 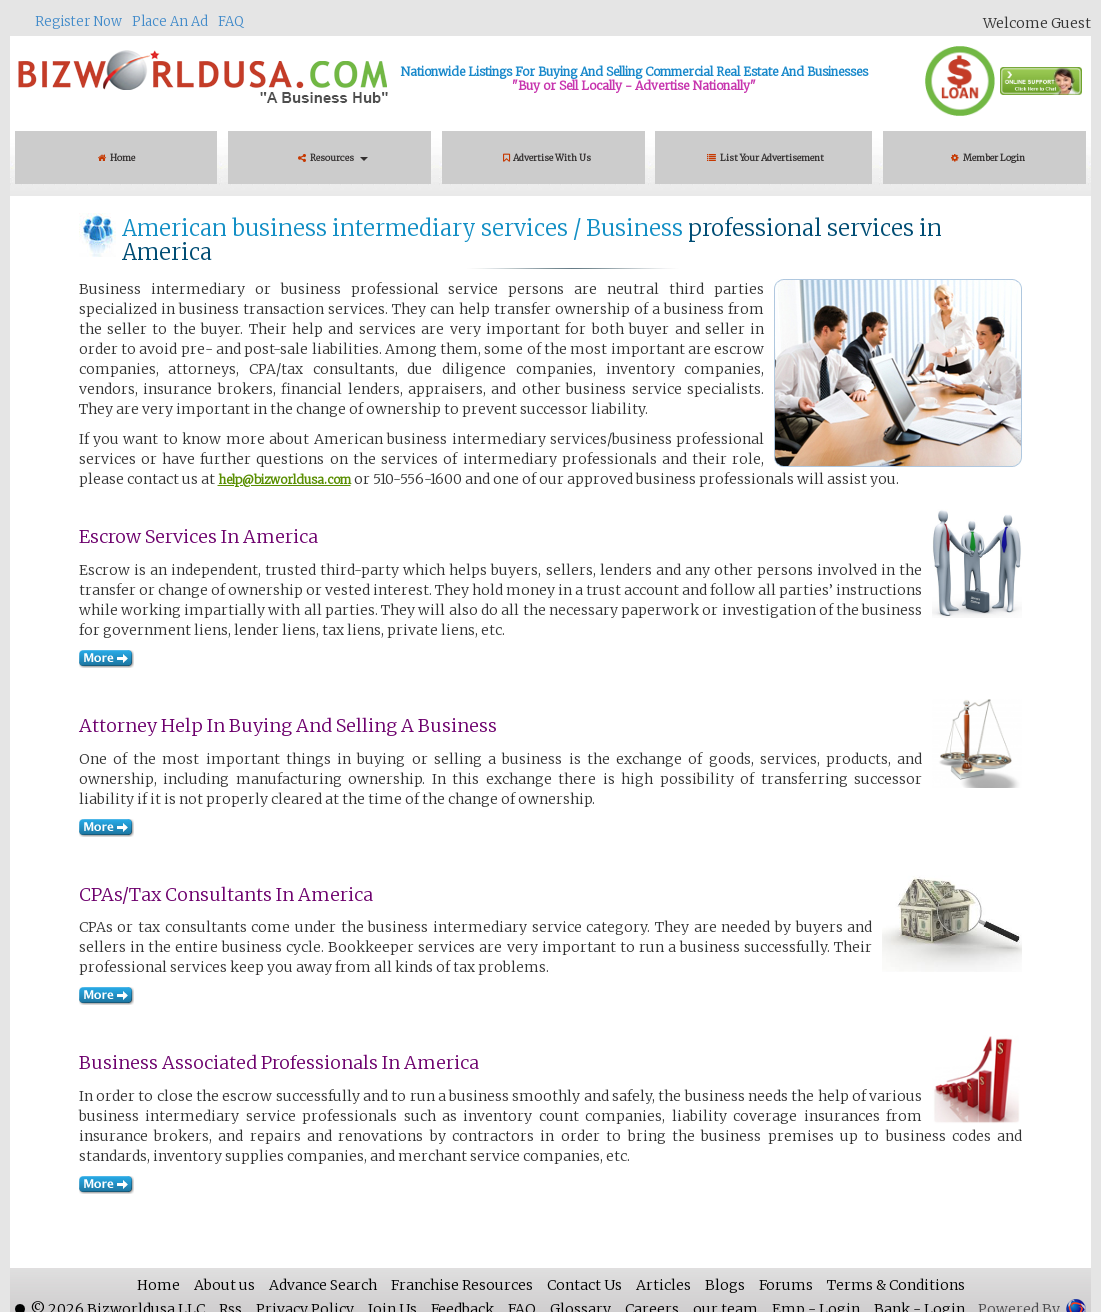 I want to click on Advance Search, so click(x=323, y=1285).